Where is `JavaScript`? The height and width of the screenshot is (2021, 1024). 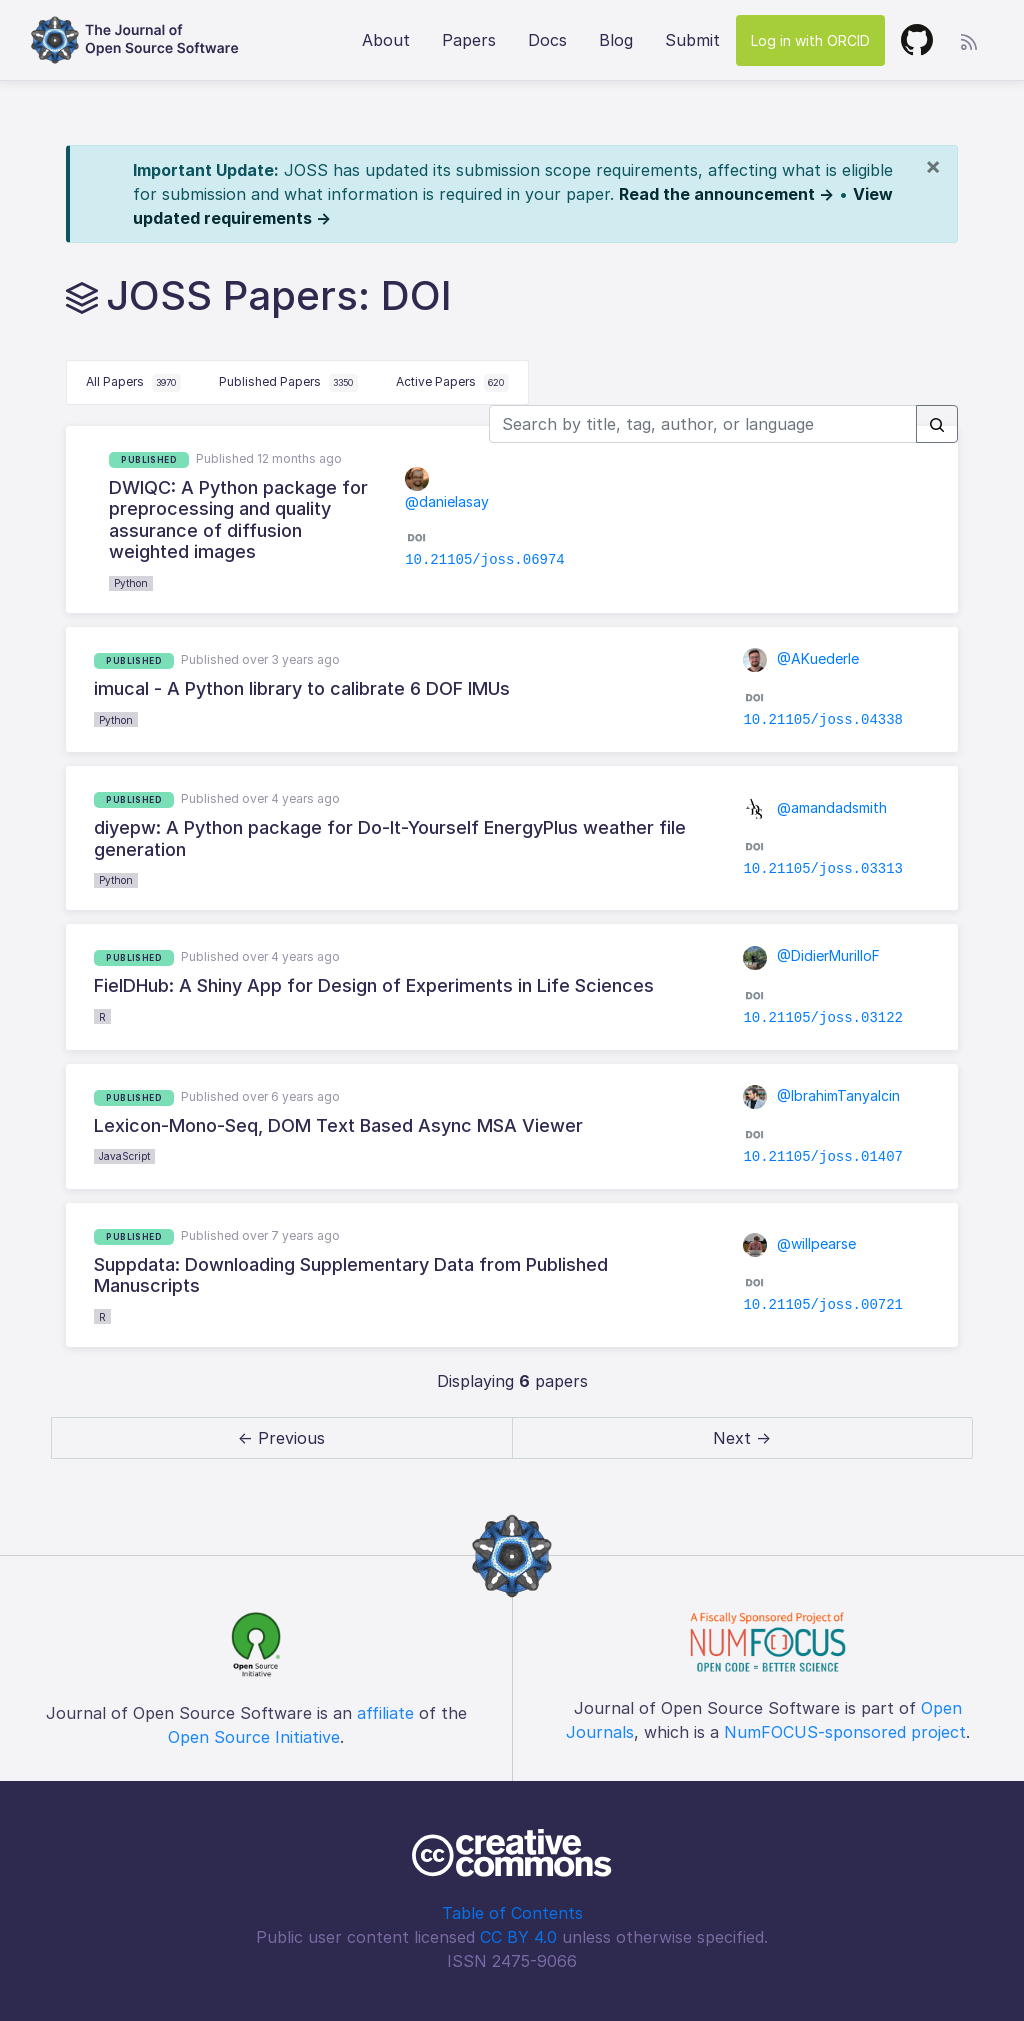
JavaScript is located at coordinates (124, 1156).